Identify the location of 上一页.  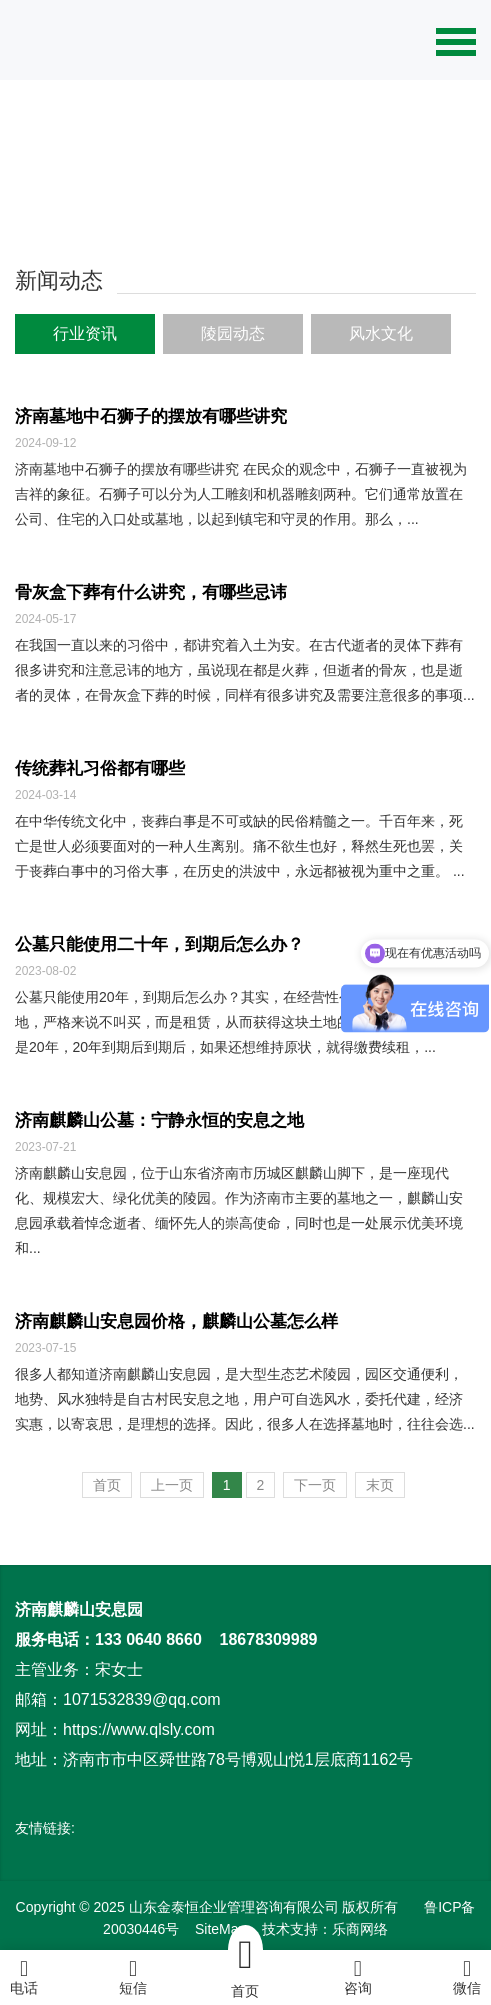
(172, 1485).